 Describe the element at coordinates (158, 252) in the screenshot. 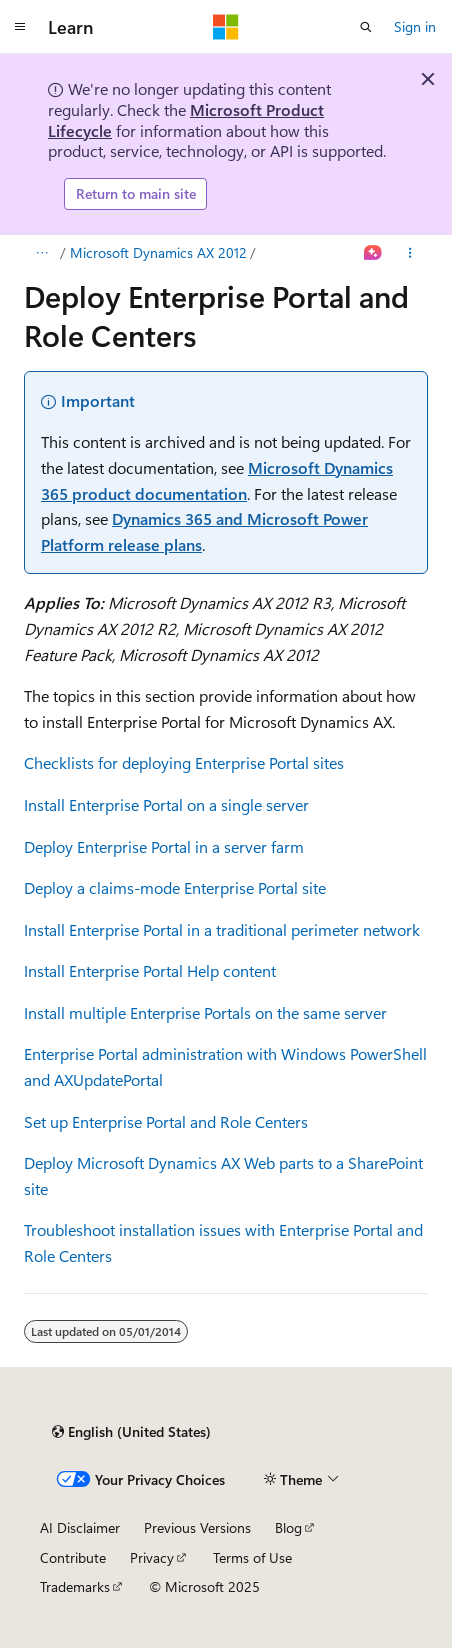

I see `Microsoft Dynamics AX 2012` at that location.